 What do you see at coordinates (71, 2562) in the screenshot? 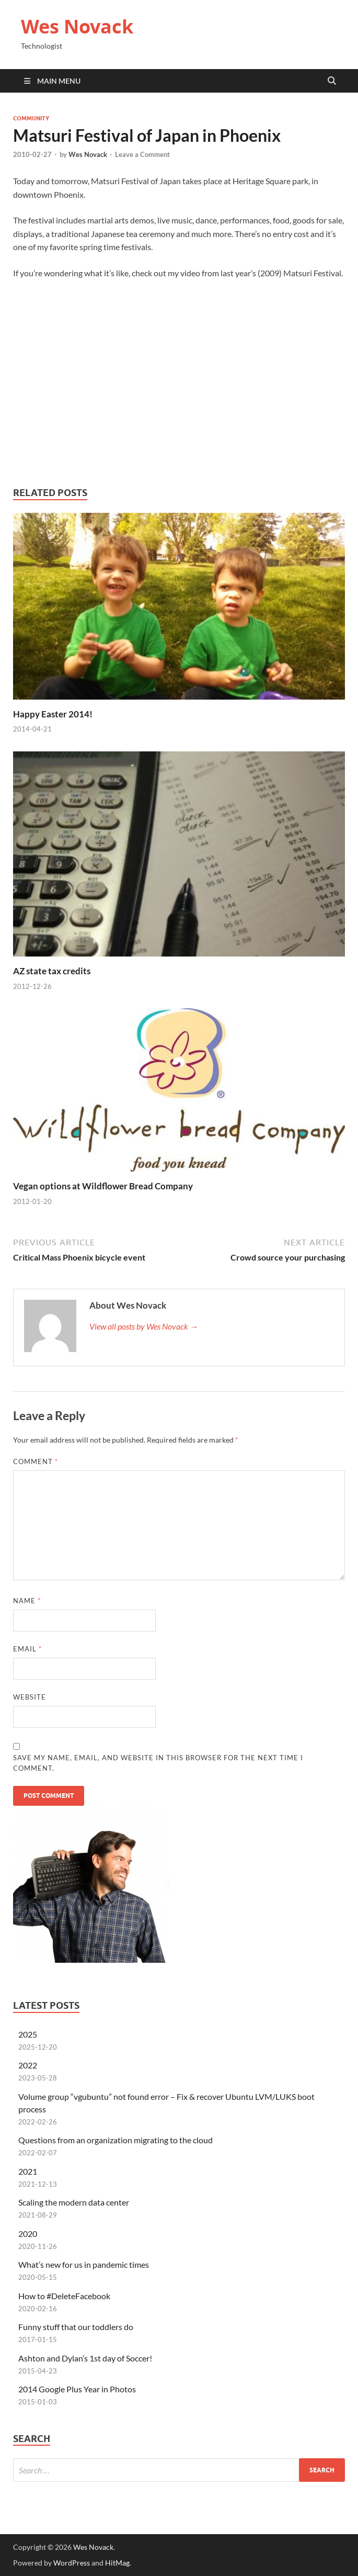
I see `WordPress` at bounding box center [71, 2562].